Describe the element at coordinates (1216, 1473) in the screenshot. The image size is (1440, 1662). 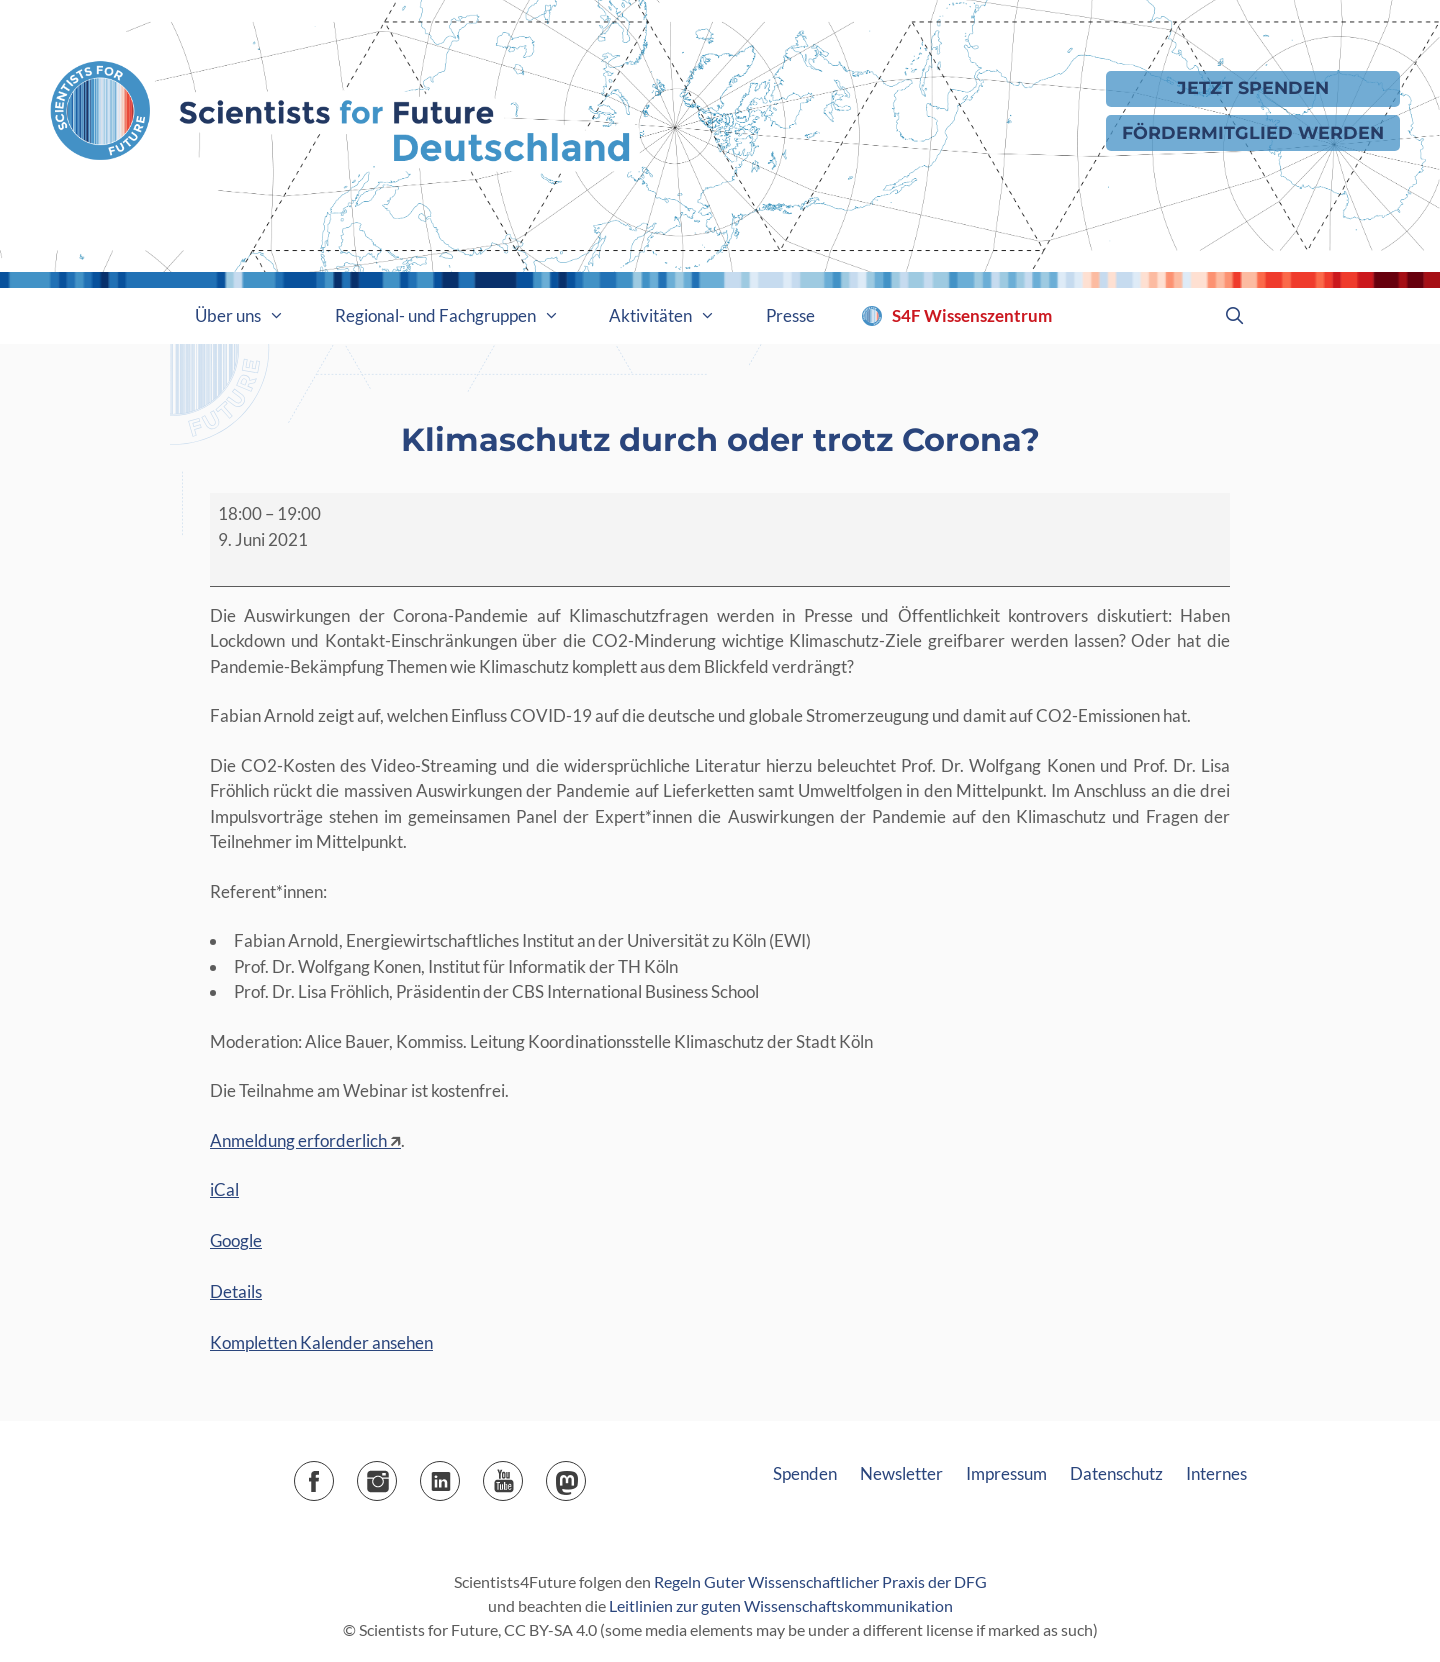
I see `Internes` at that location.